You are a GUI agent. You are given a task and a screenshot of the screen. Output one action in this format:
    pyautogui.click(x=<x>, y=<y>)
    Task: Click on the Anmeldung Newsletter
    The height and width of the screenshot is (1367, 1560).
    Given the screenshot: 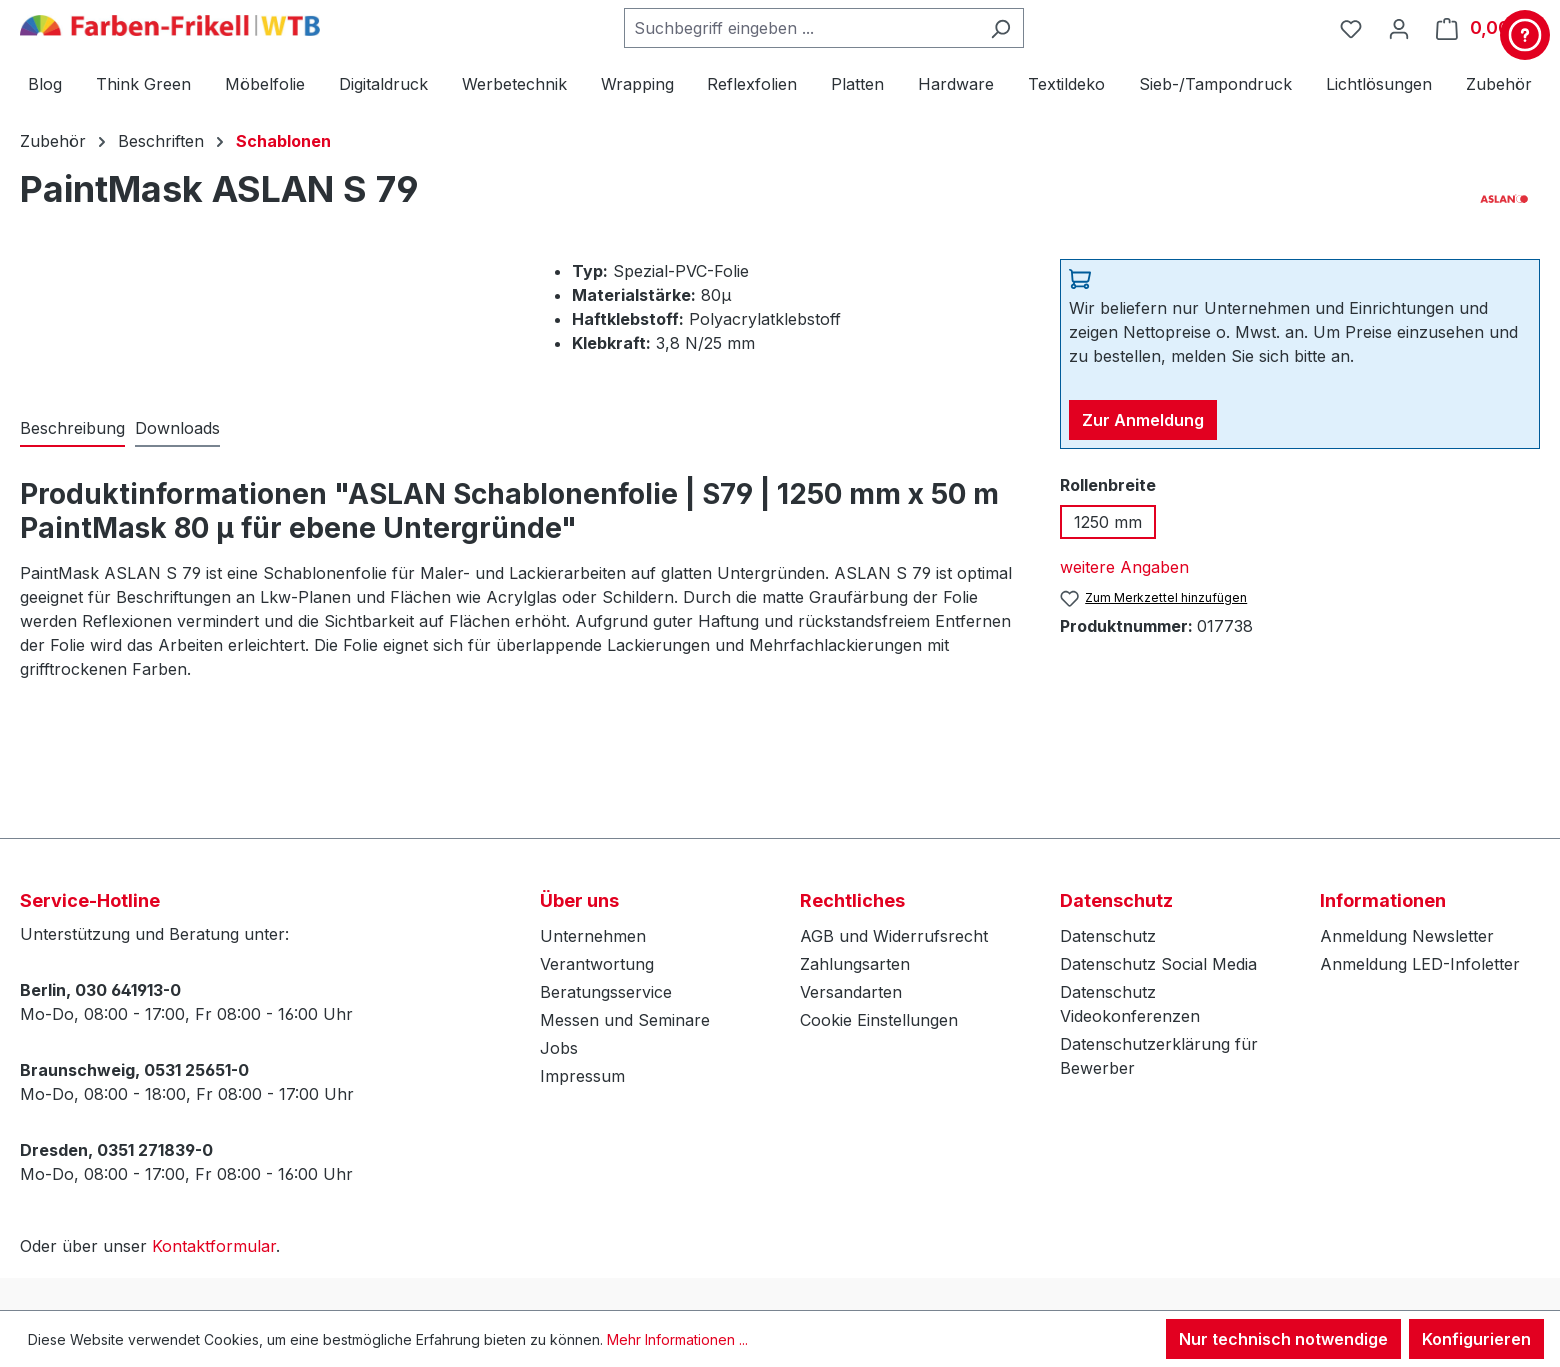 What is the action you would take?
    pyautogui.click(x=1407, y=936)
    